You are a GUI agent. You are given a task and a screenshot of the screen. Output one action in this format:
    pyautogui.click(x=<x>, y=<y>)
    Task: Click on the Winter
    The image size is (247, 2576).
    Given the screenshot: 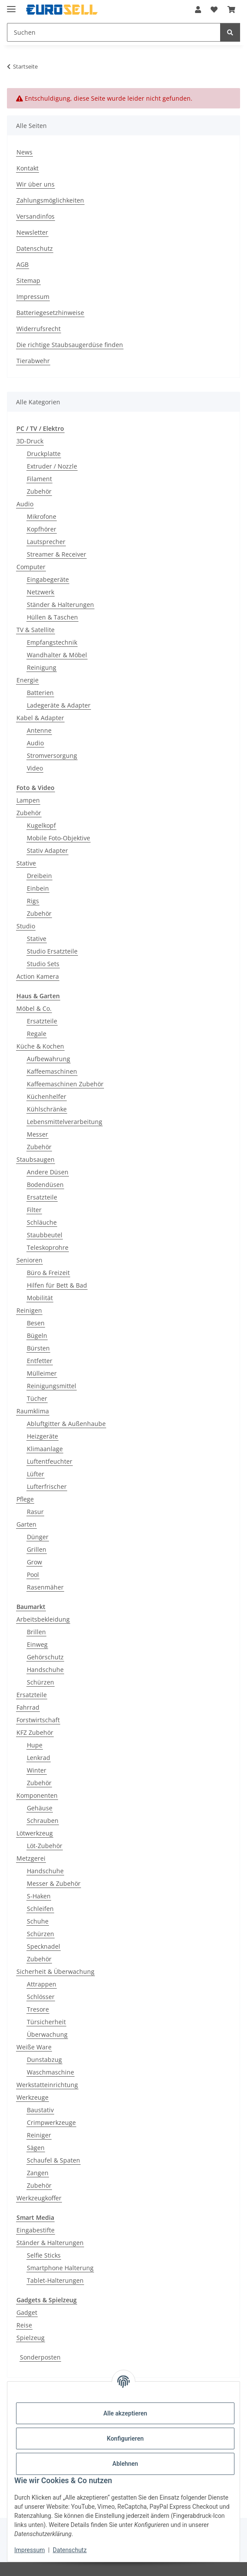 What is the action you would take?
    pyautogui.click(x=36, y=1770)
    